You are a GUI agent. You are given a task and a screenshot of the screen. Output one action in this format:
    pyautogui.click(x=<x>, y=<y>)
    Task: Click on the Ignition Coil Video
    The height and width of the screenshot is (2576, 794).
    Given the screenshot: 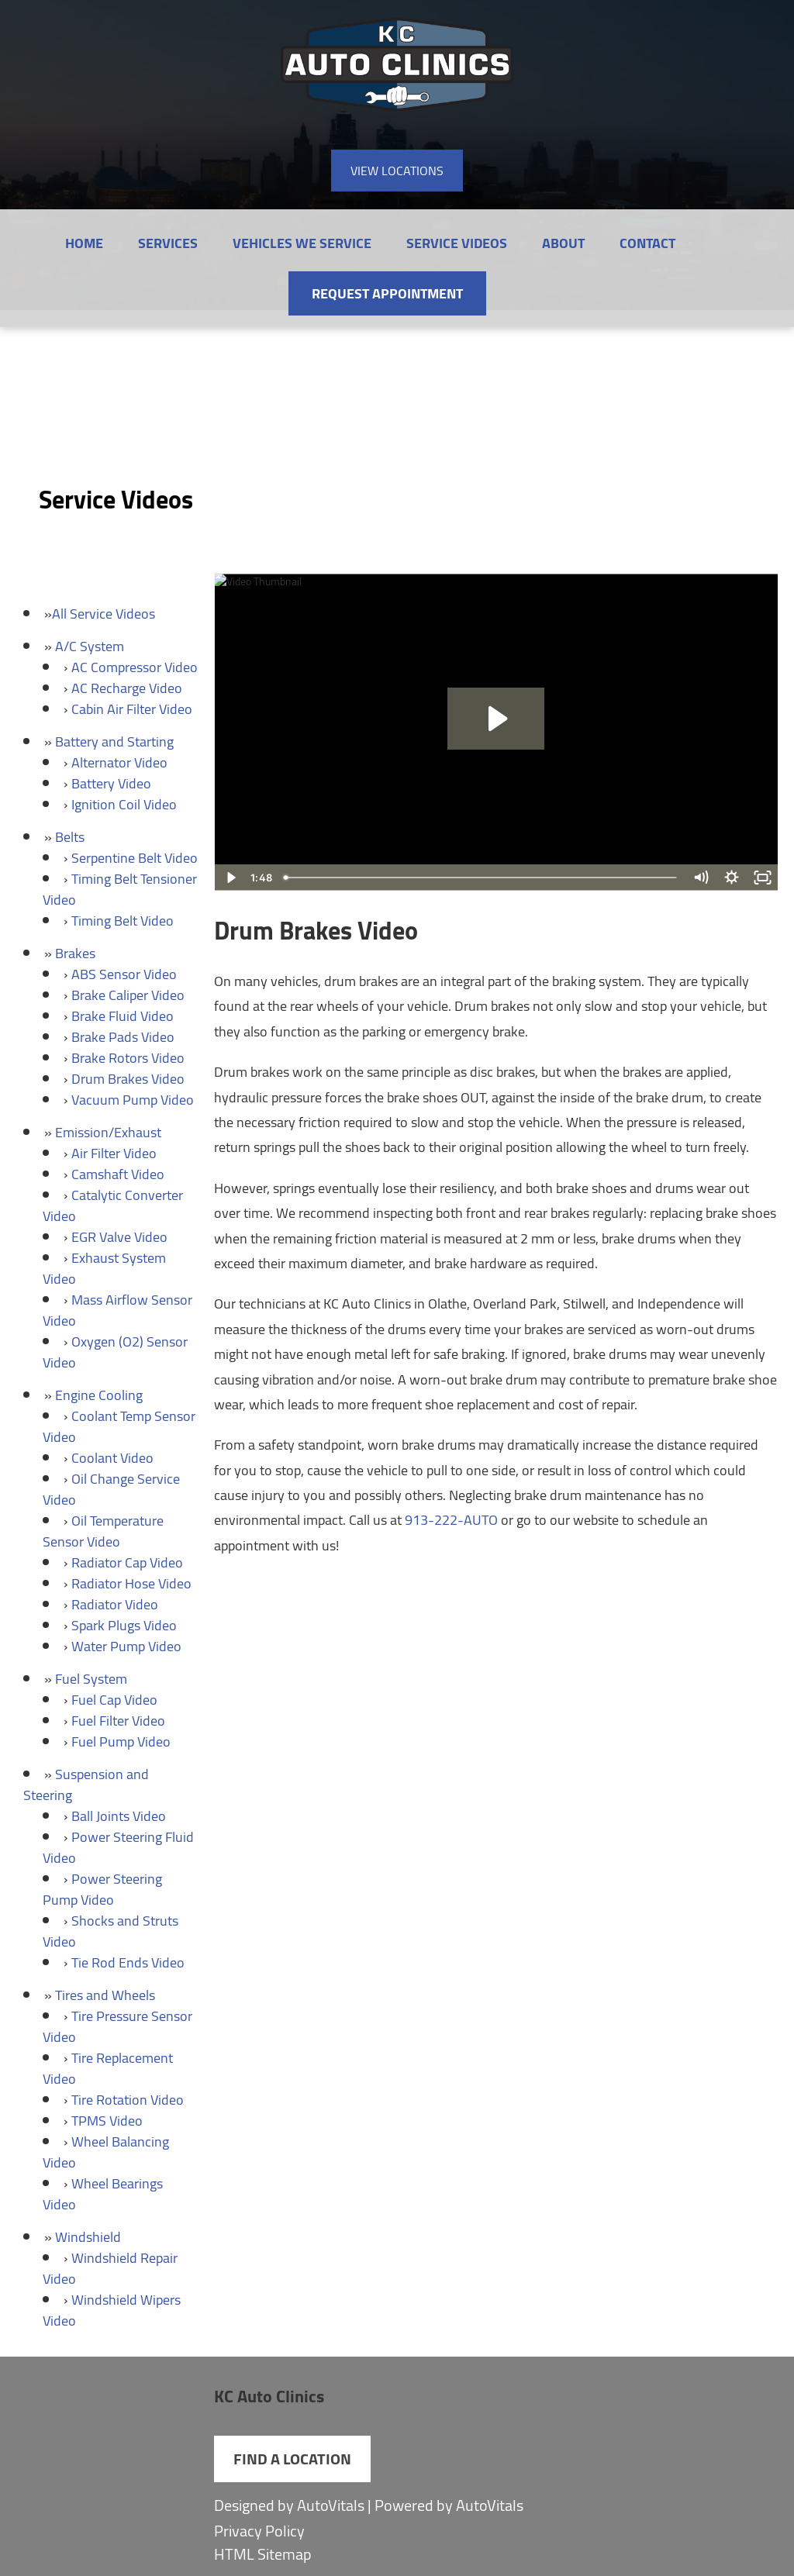 What is the action you would take?
    pyautogui.click(x=124, y=804)
    